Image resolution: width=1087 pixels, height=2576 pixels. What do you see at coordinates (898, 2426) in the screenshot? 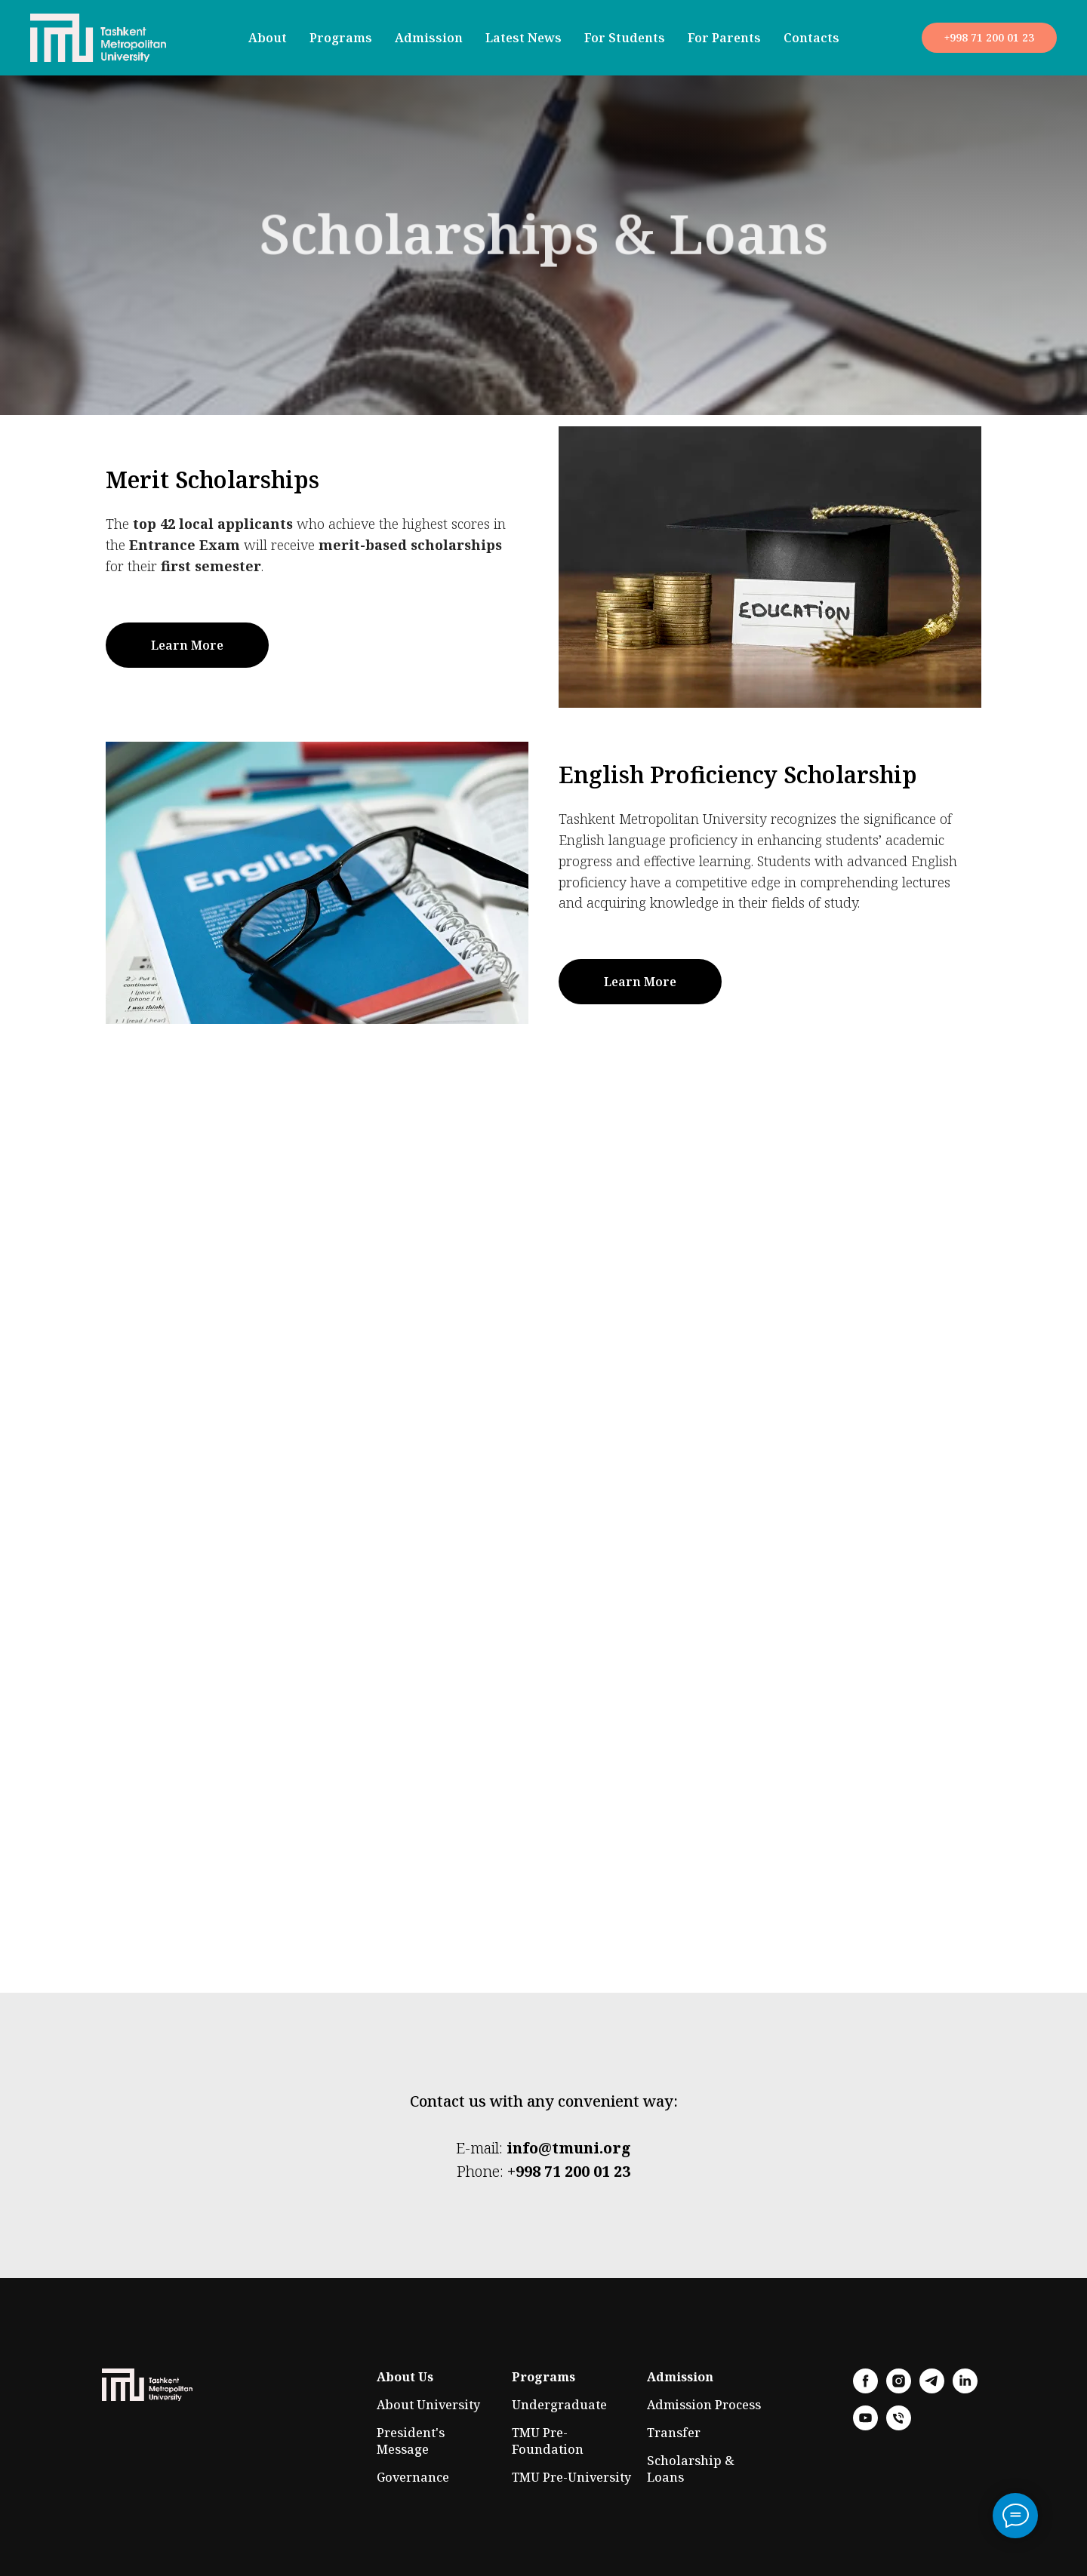
I see `[phone]` at bounding box center [898, 2426].